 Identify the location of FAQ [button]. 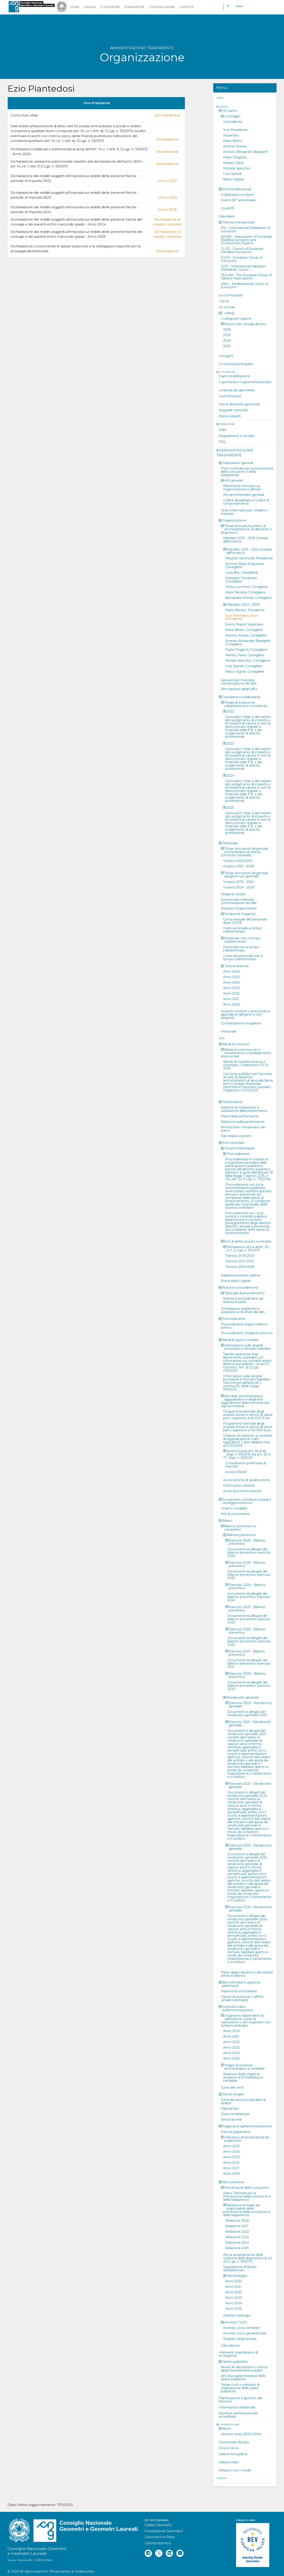
(222, 442).